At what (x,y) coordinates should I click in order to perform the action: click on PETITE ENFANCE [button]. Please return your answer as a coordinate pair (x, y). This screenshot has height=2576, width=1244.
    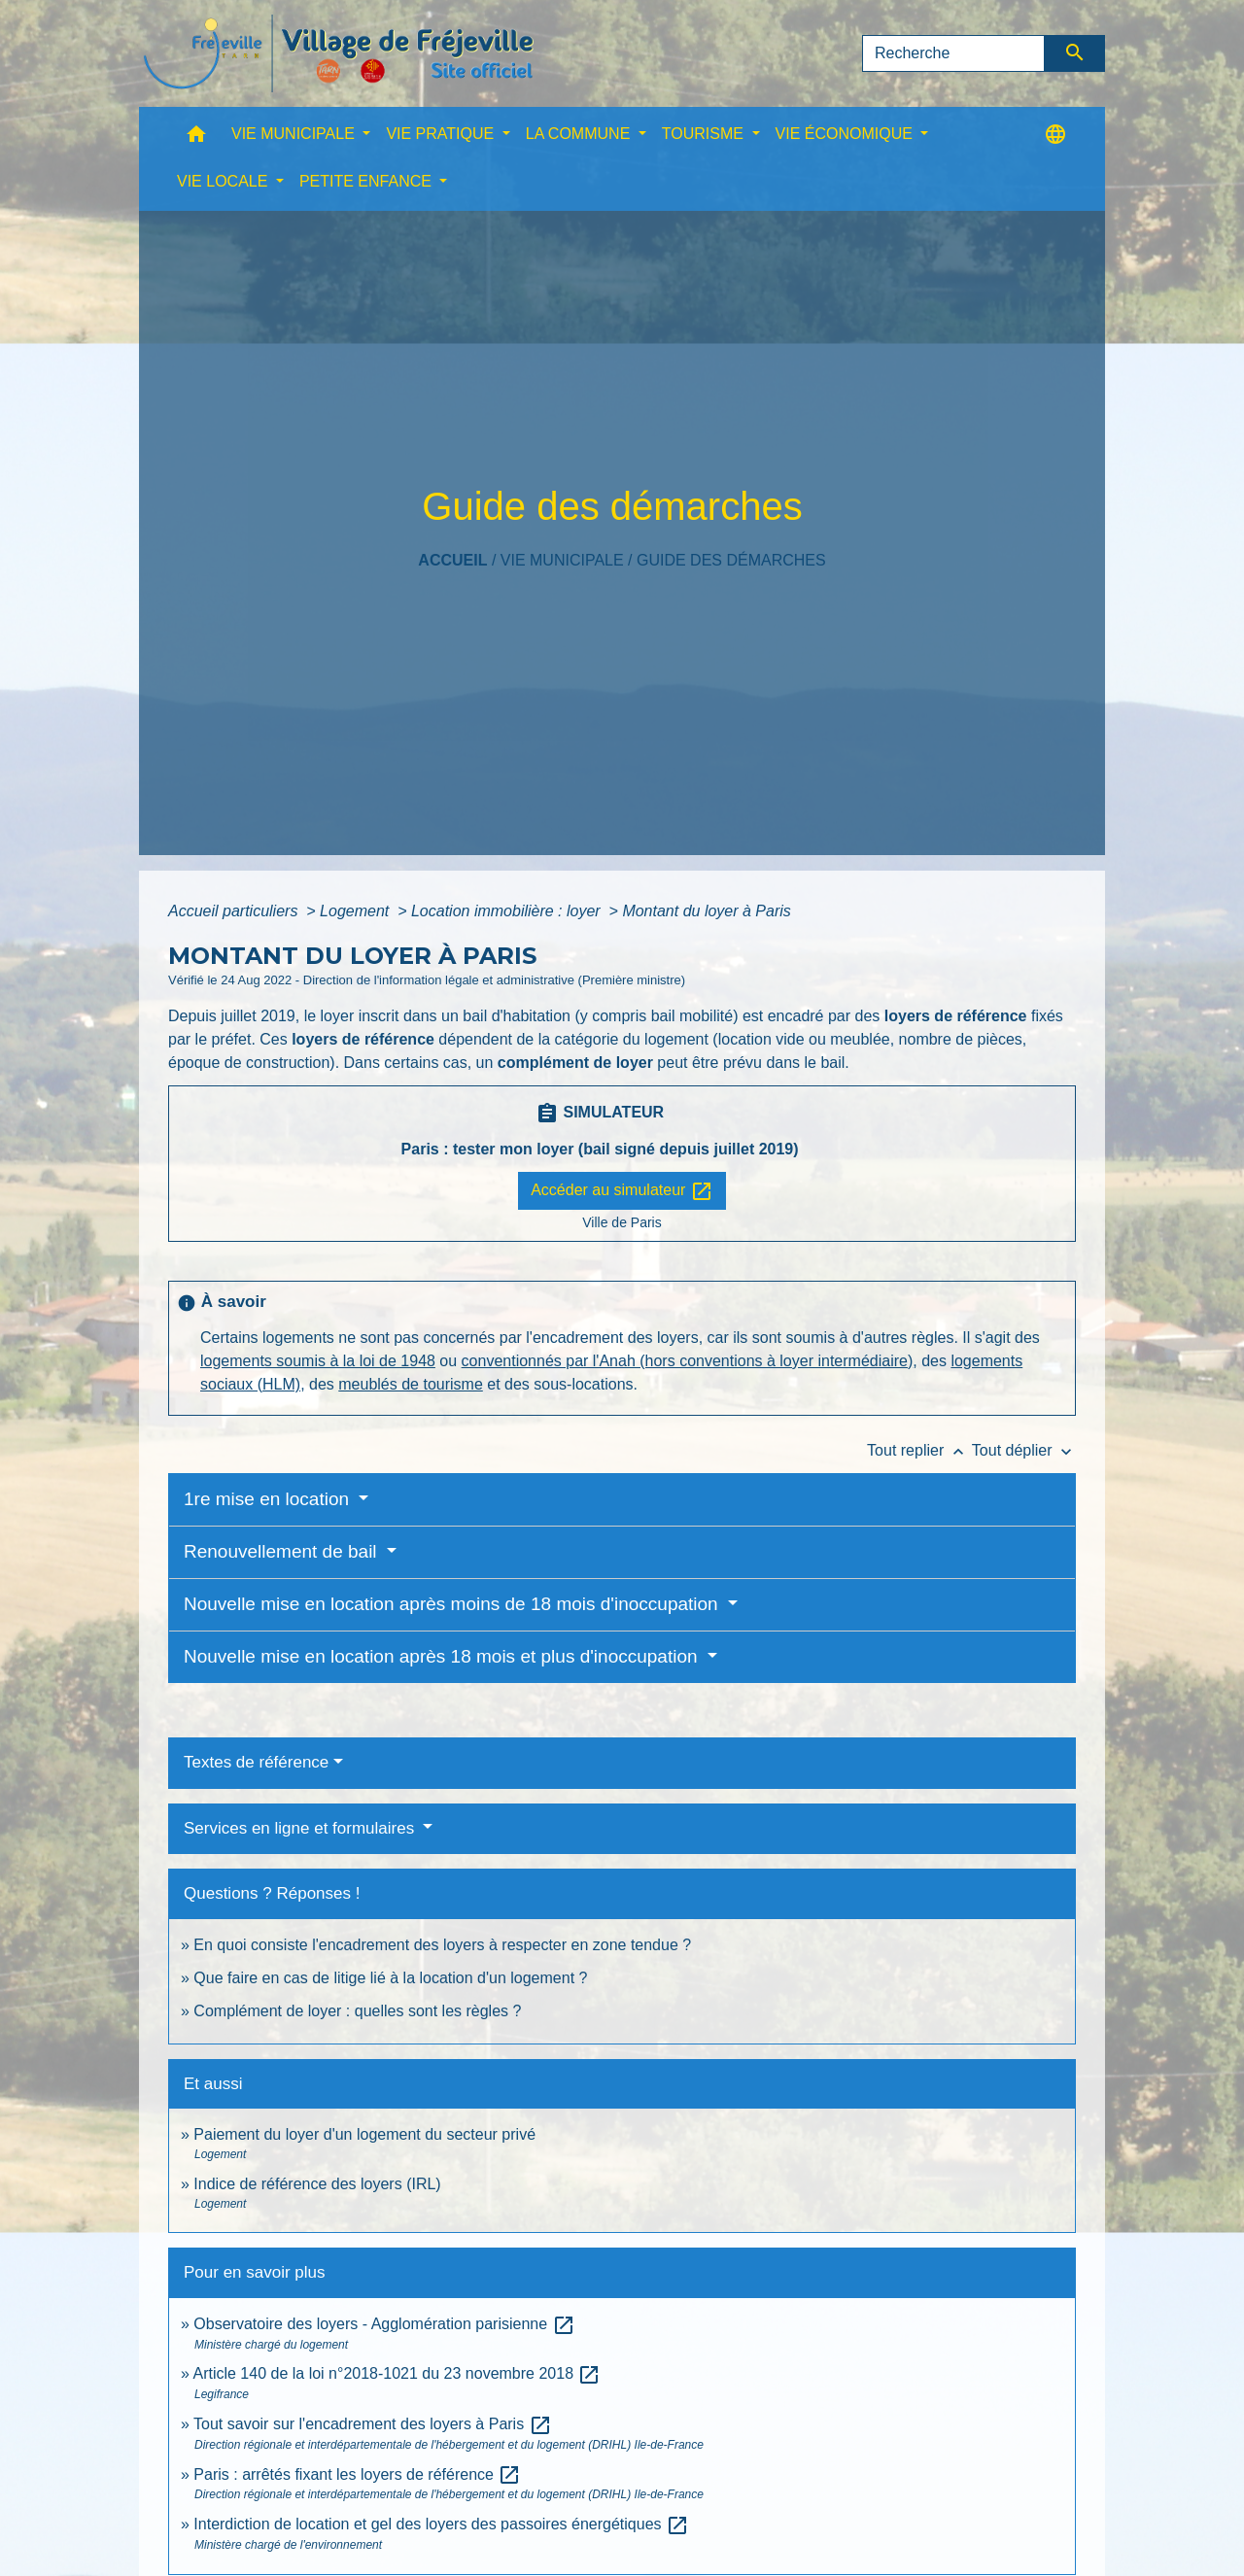
    Looking at the image, I should click on (367, 181).